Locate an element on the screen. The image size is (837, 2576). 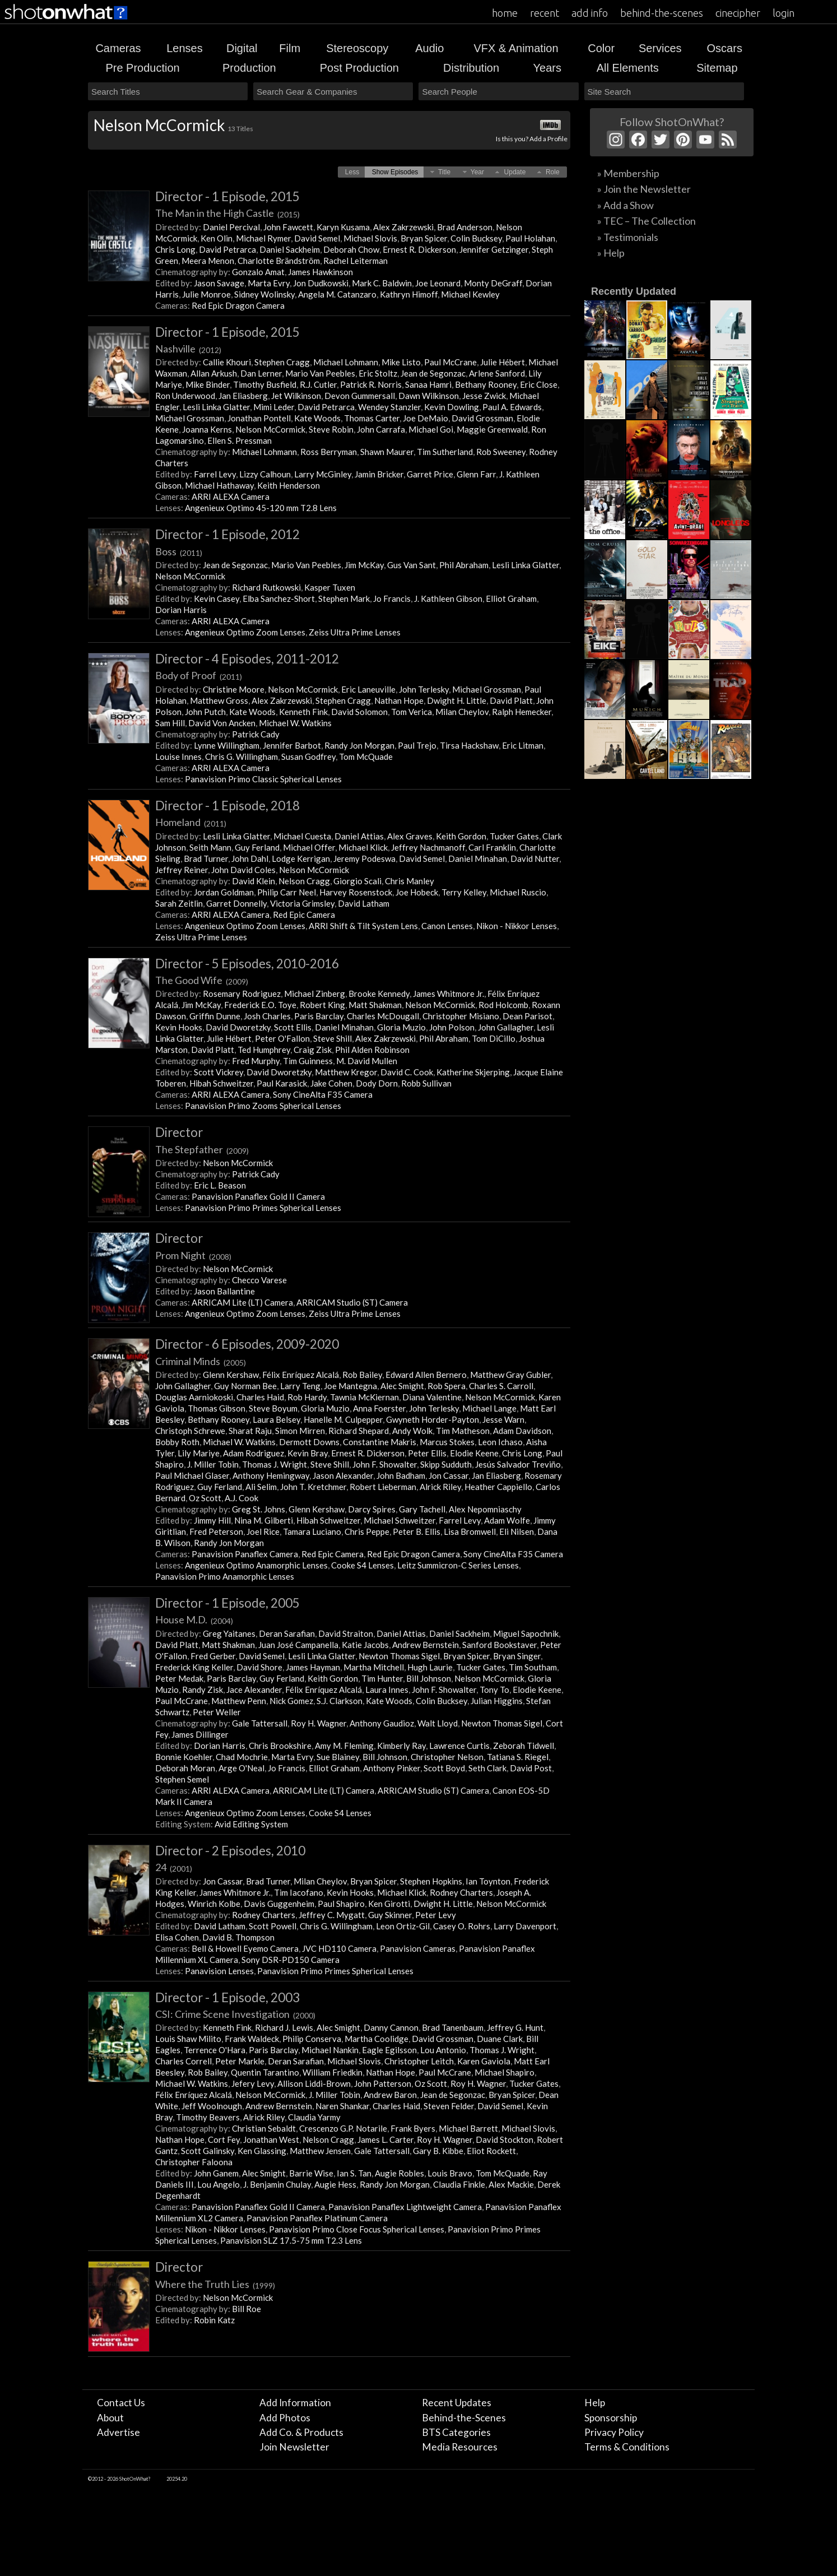
Sponsorship is located at coordinates (610, 2418).